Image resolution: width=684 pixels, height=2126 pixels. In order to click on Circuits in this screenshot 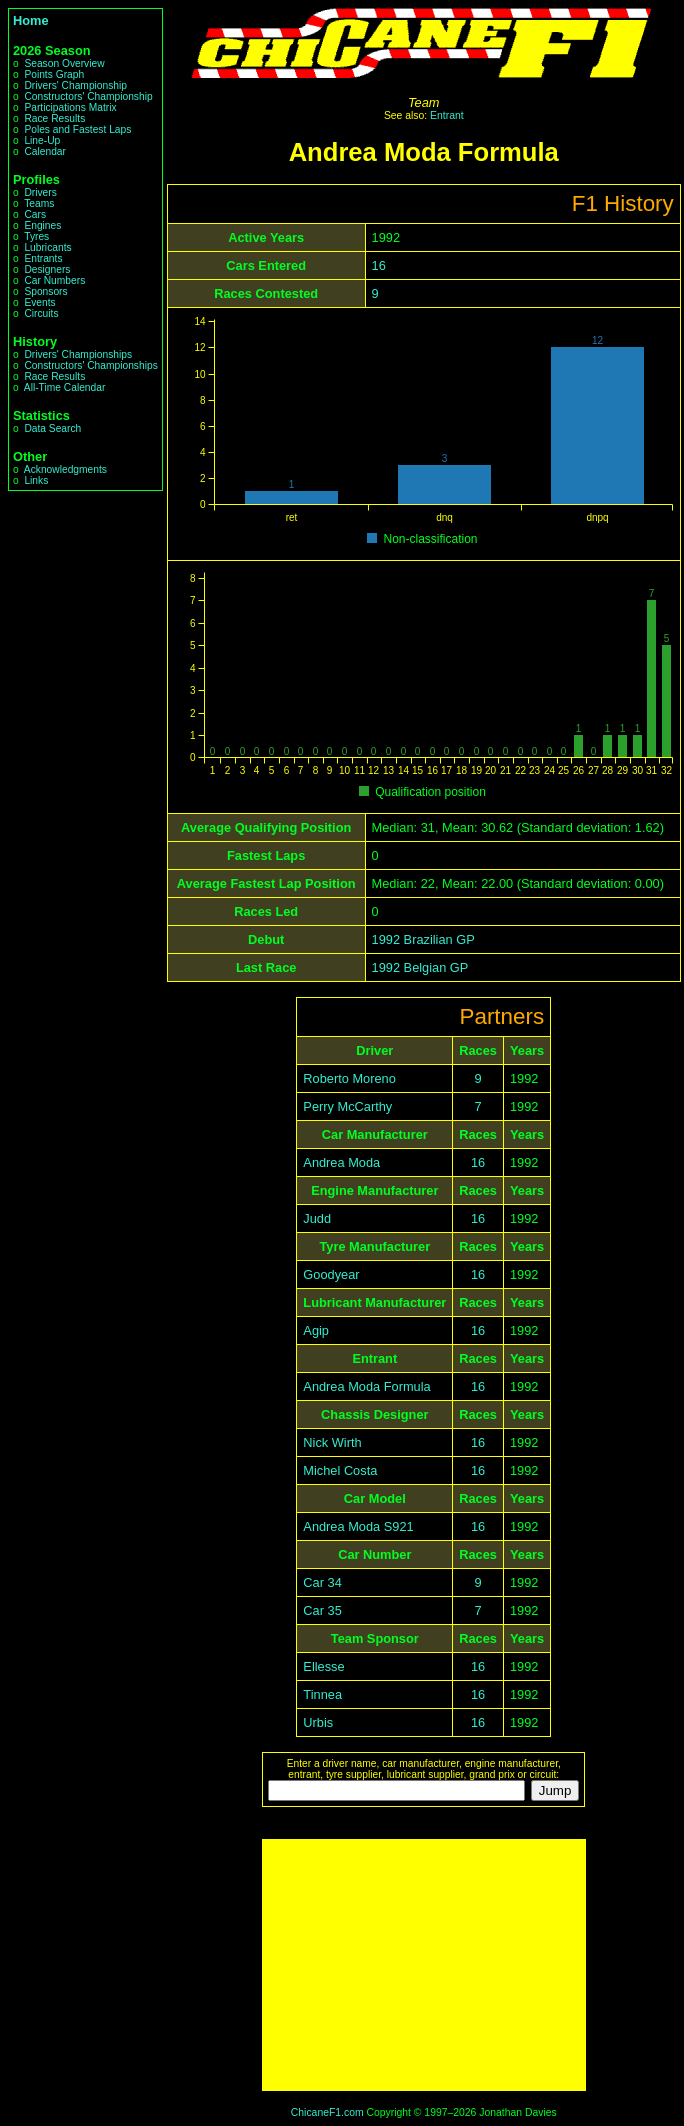, I will do `click(41, 313)`.